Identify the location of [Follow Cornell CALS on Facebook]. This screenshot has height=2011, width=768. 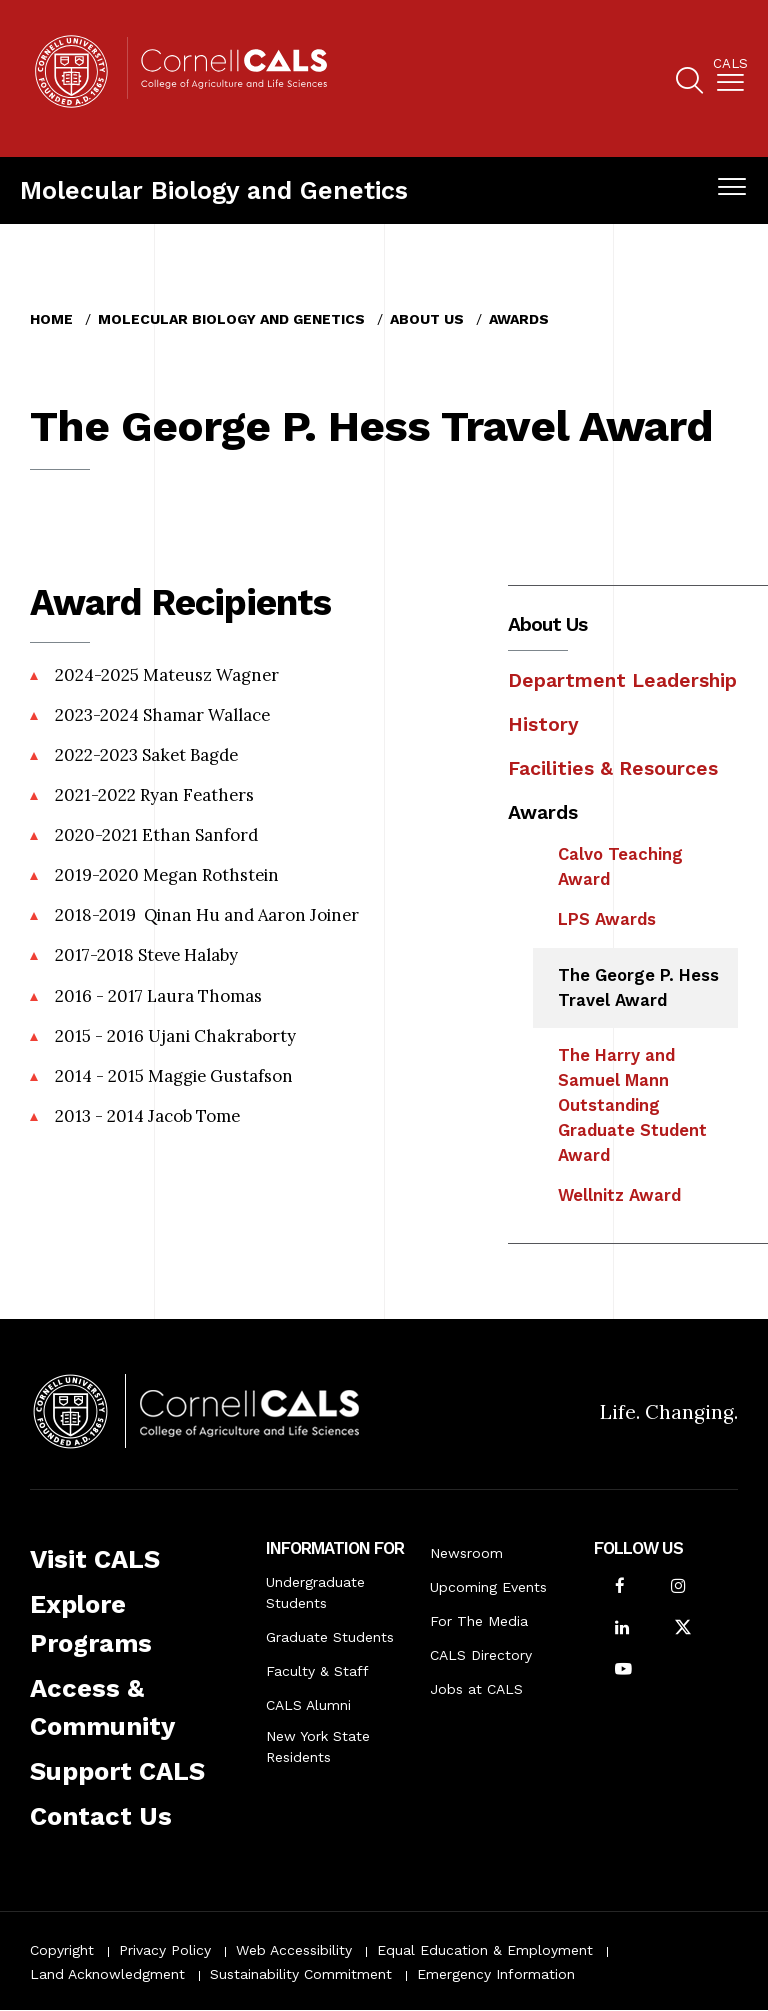
(620, 1587).